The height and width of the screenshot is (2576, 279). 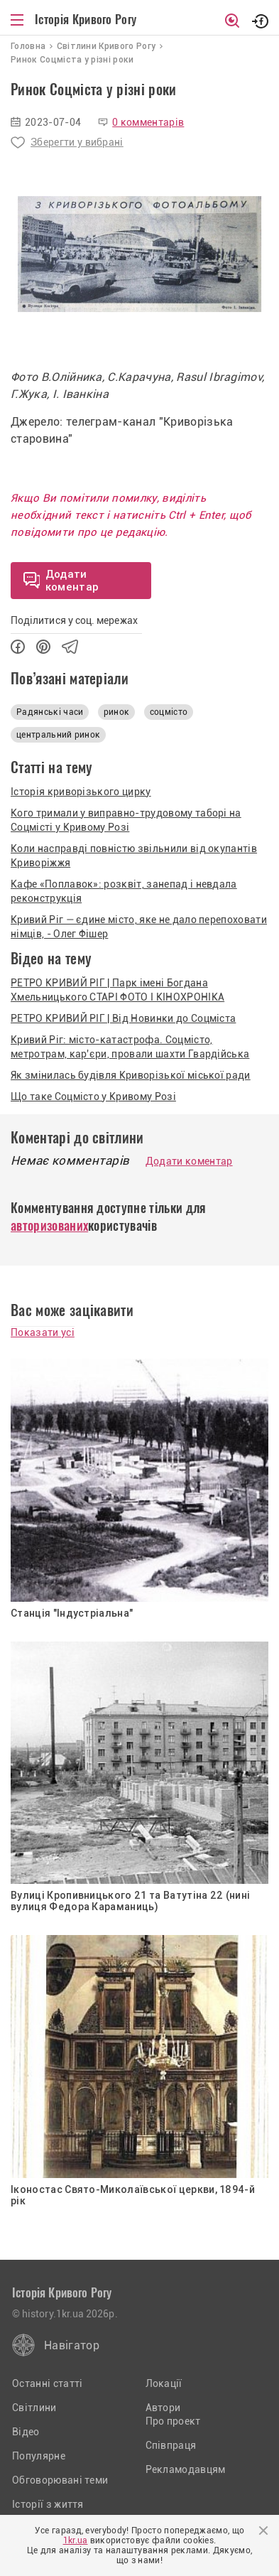 What do you see at coordinates (49, 712) in the screenshot?
I see `Радянські часи` at bounding box center [49, 712].